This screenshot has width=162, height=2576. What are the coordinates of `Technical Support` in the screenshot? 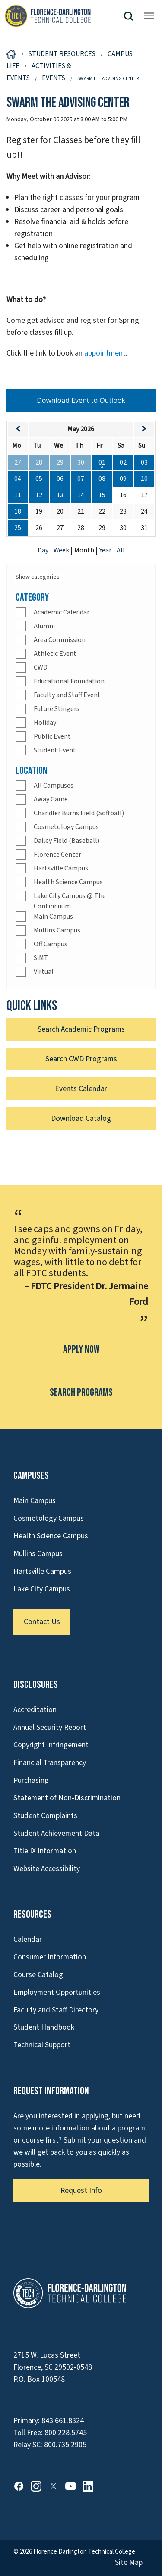 It's located at (41, 2045).